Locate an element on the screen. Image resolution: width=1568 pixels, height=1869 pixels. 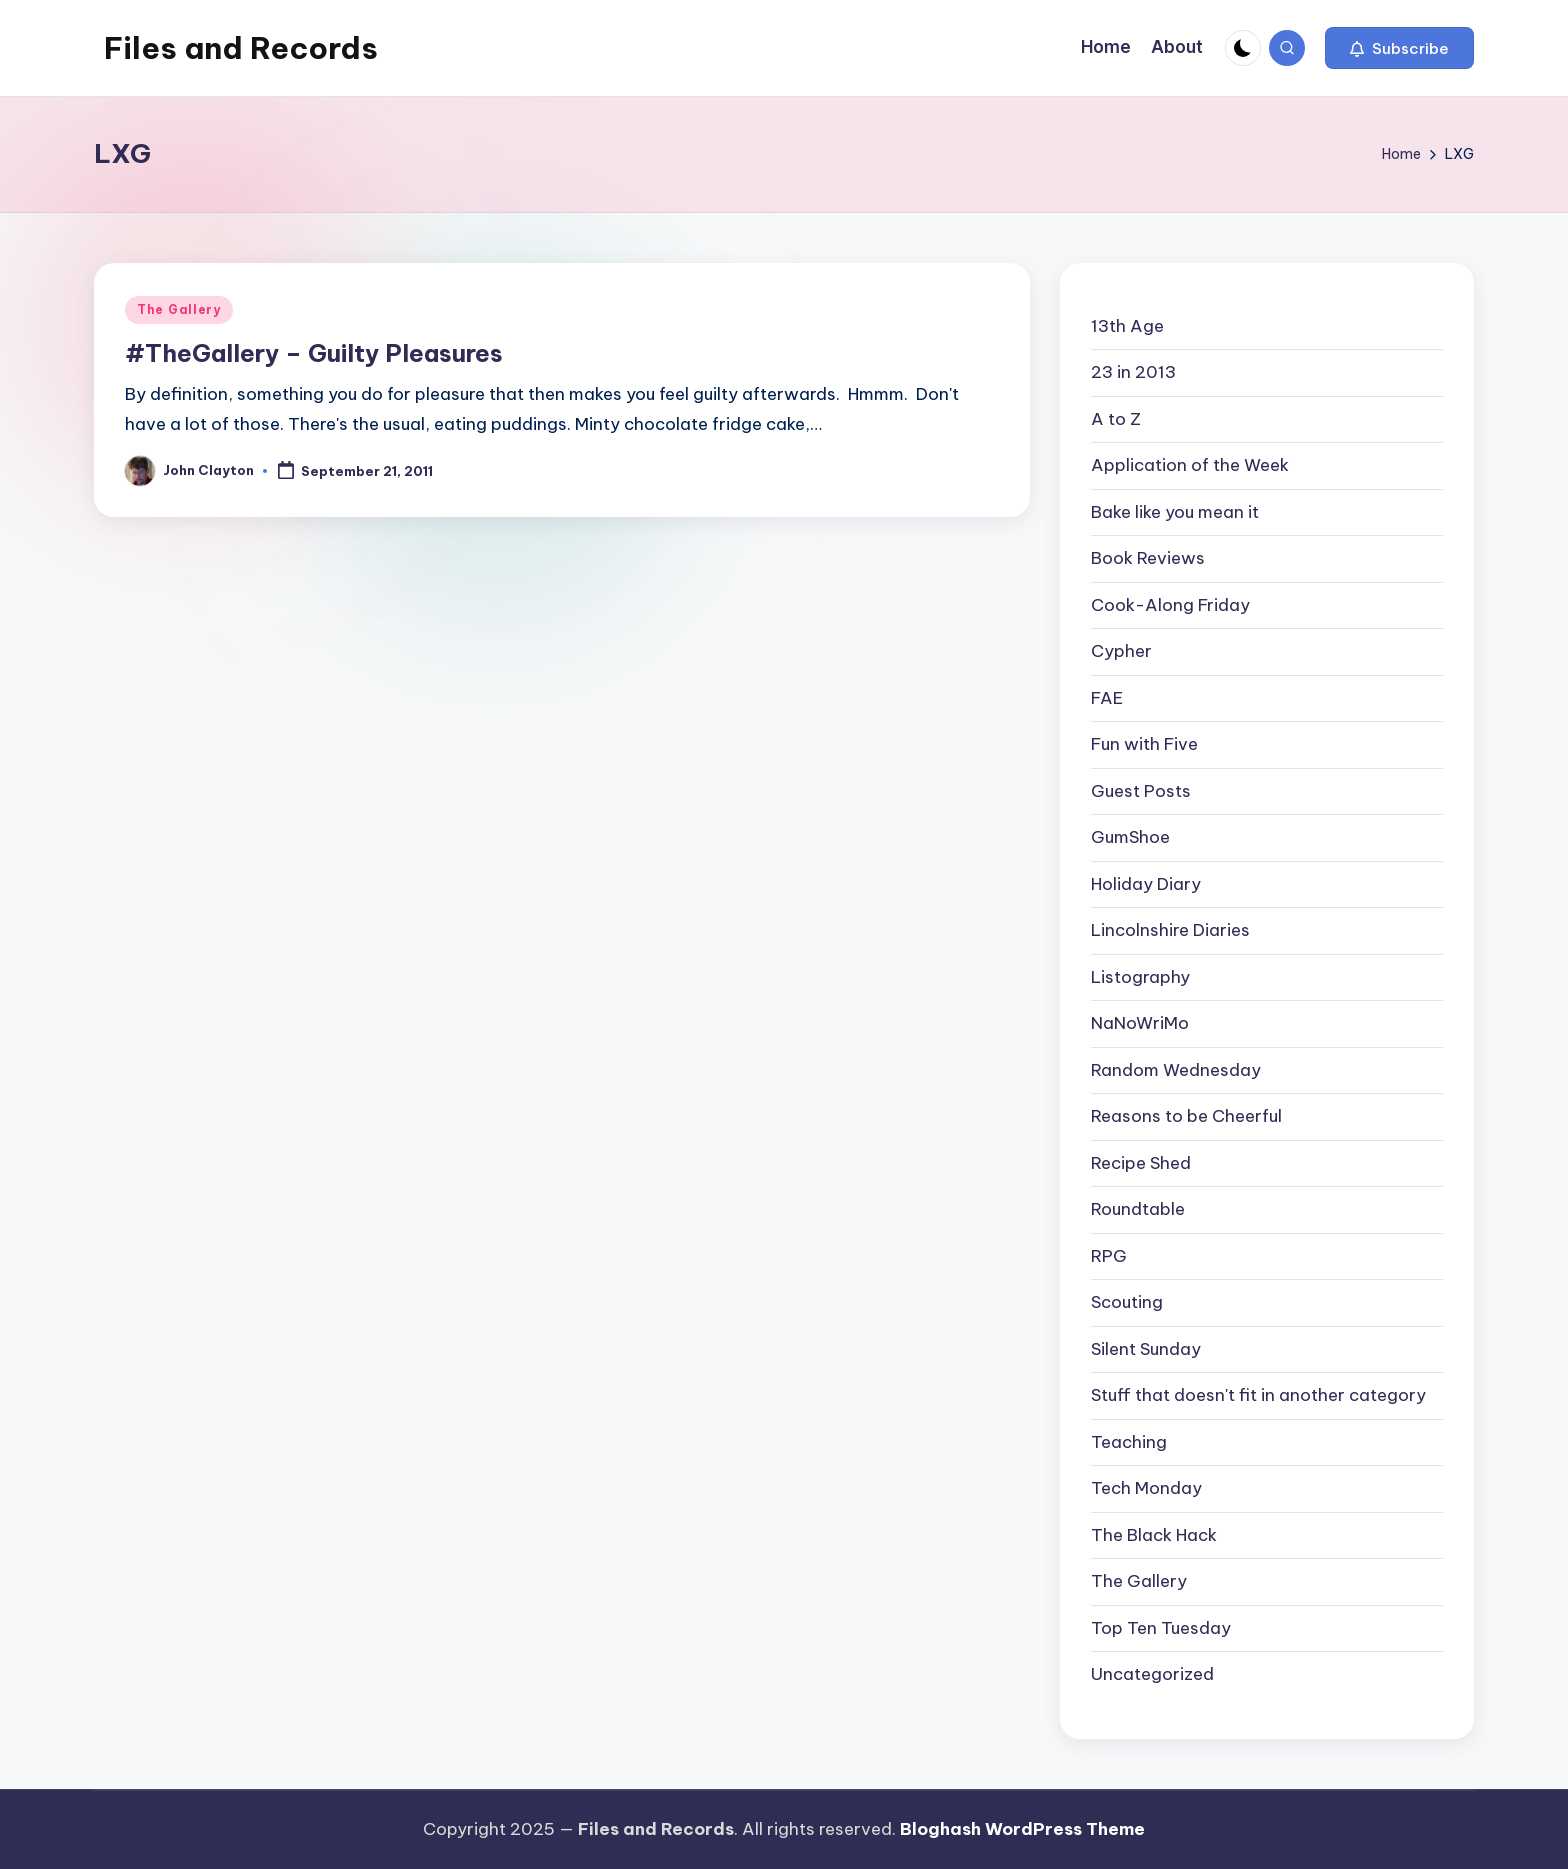
RPG is located at coordinates (1109, 1256).